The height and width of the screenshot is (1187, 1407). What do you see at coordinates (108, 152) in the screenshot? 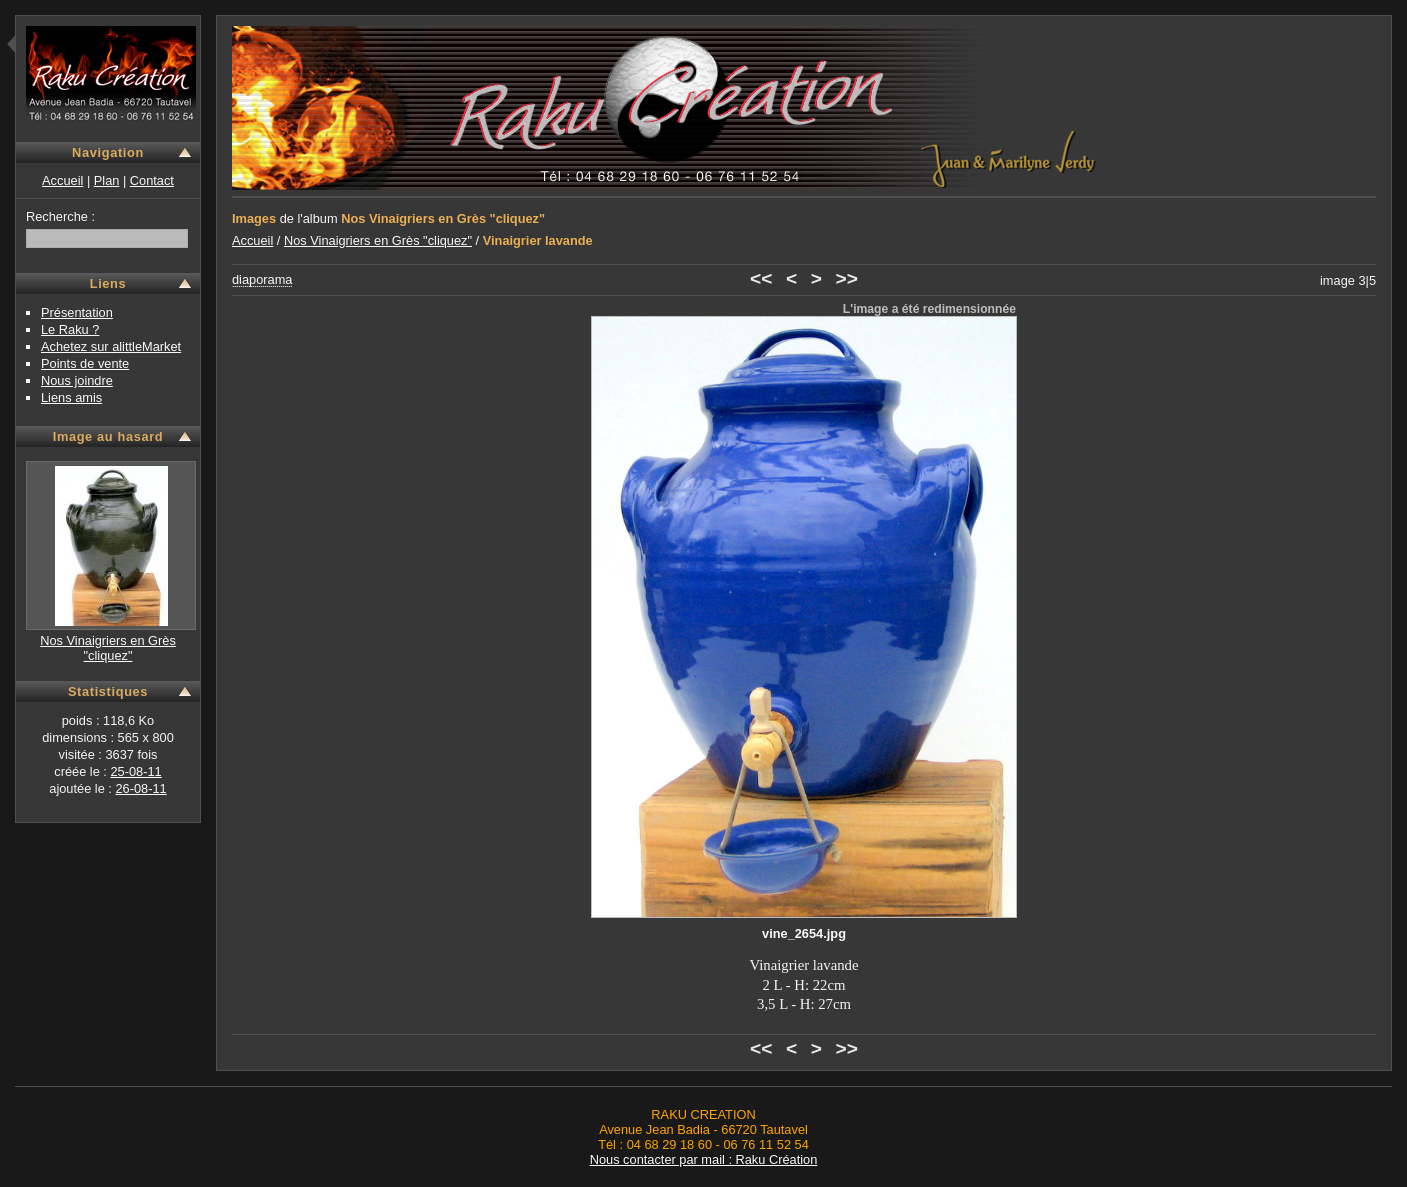
I see `Navigation` at bounding box center [108, 152].